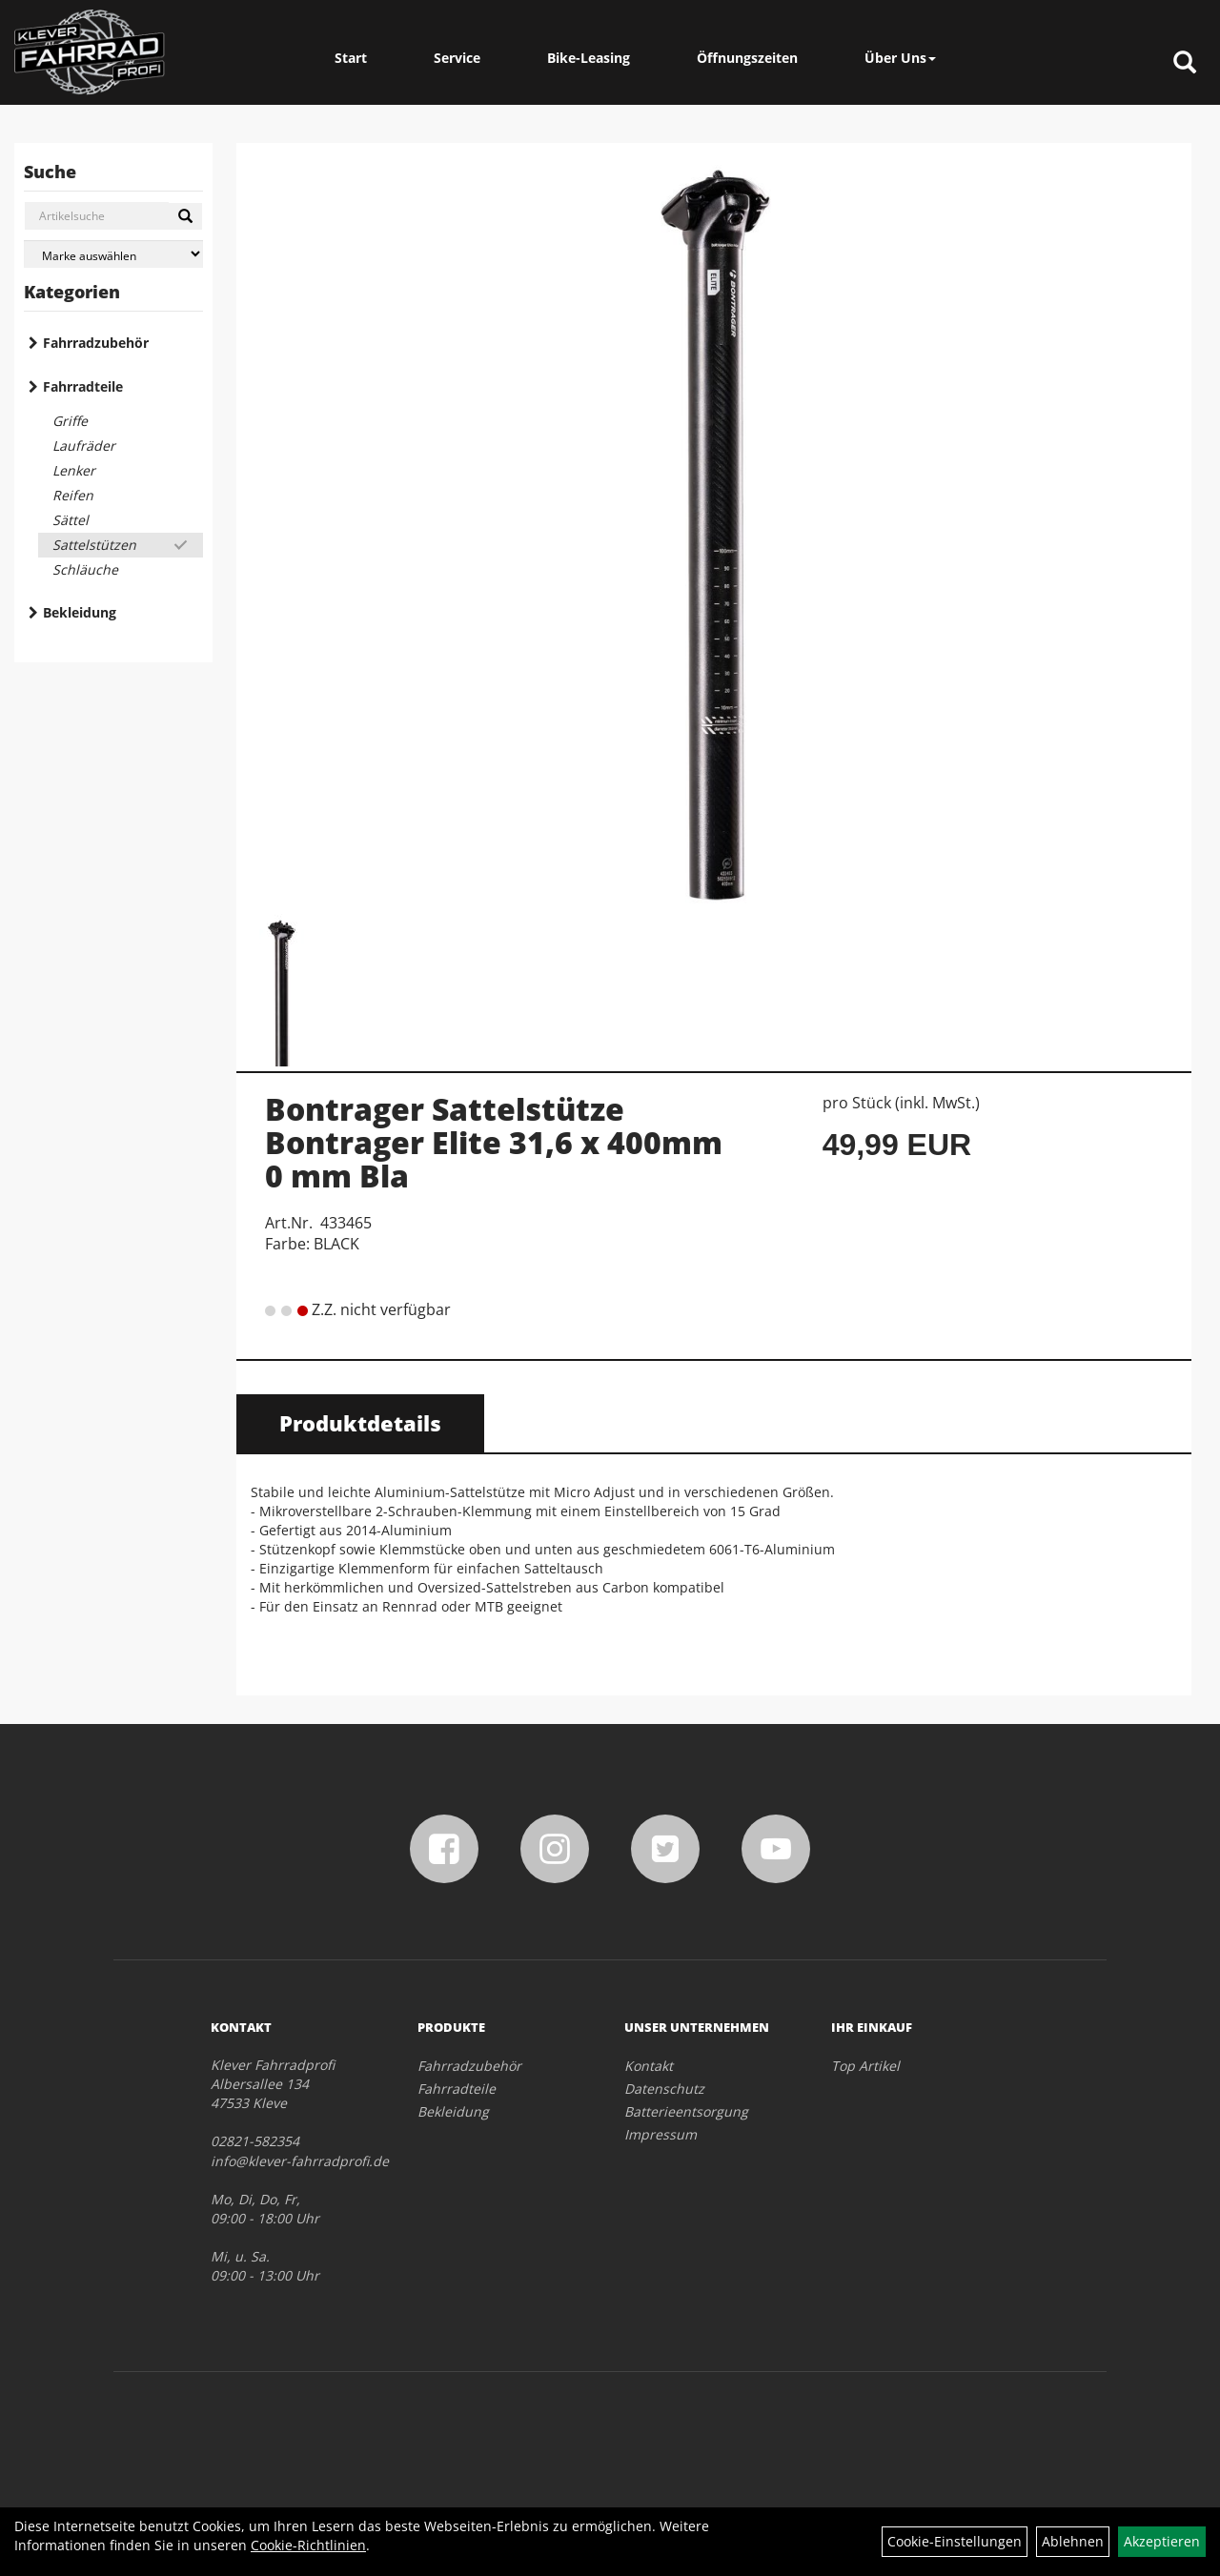  Describe the element at coordinates (686, 2111) in the screenshot. I see `Batterieentsorgung` at that location.